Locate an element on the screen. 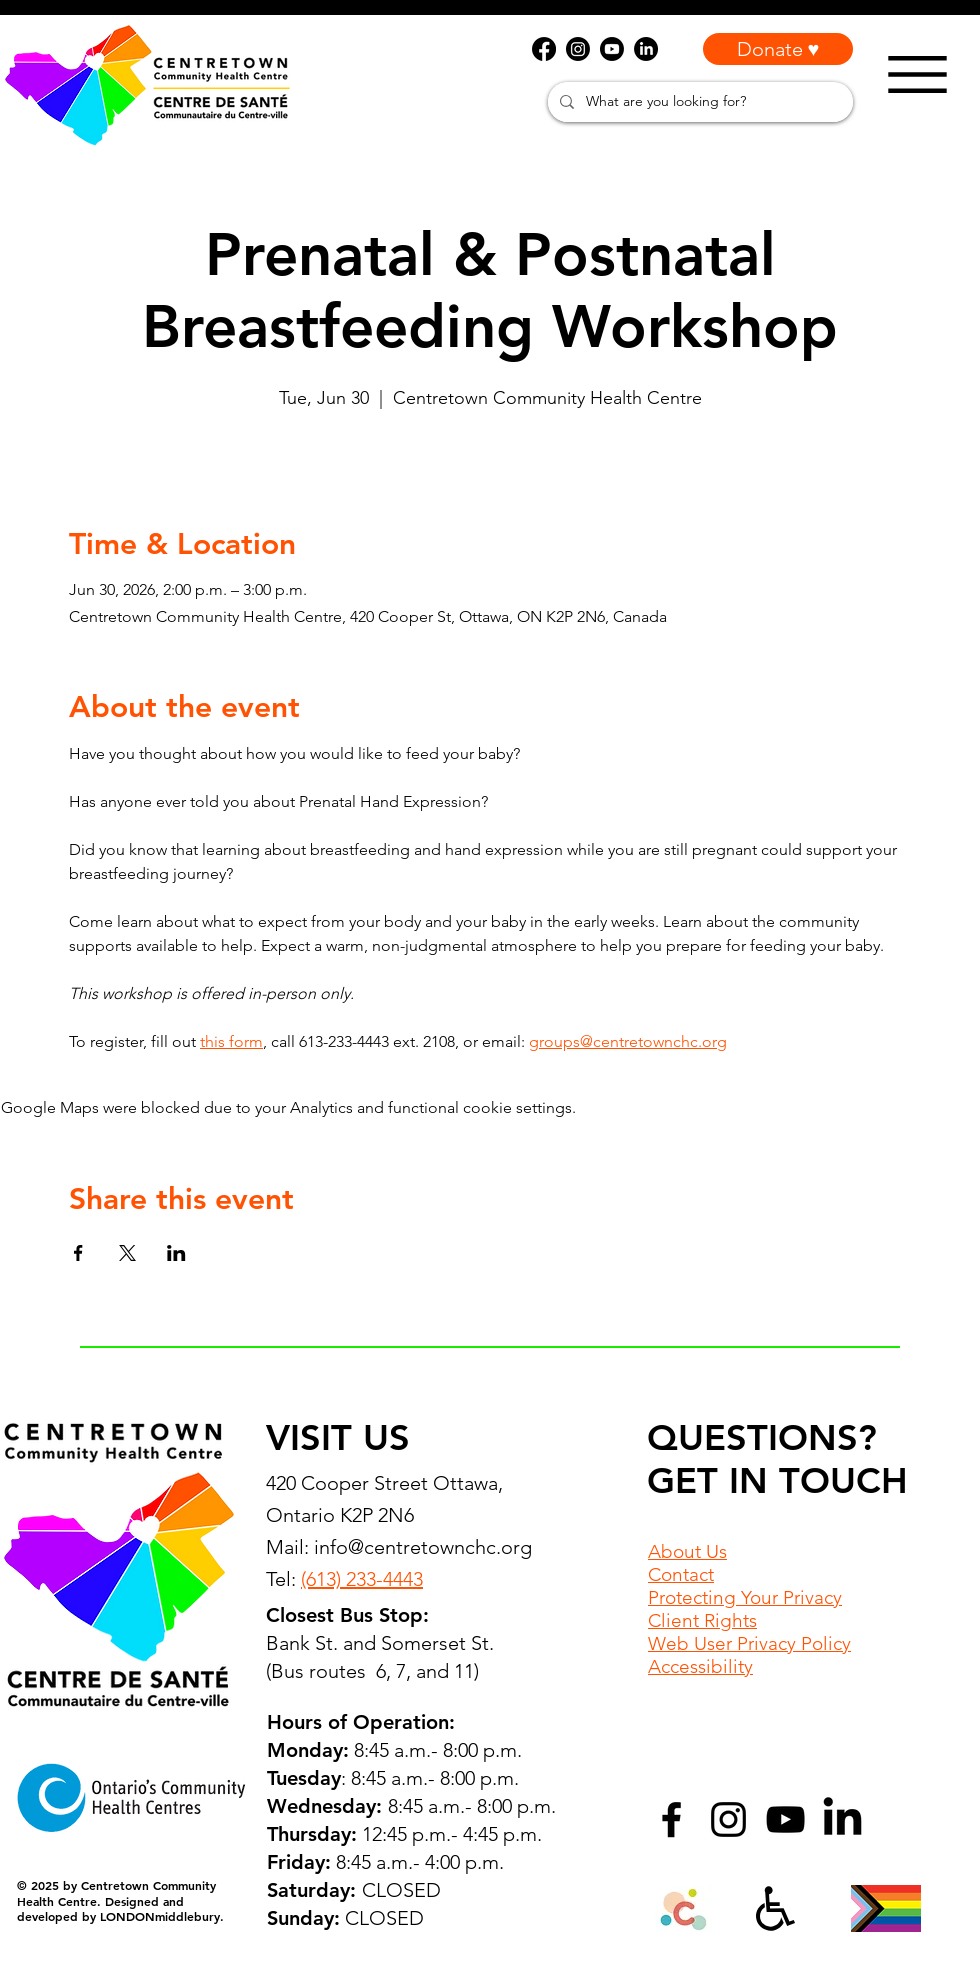 This screenshot has height=1968, width=980. info@centretownchc.org is located at coordinates (423, 1547).